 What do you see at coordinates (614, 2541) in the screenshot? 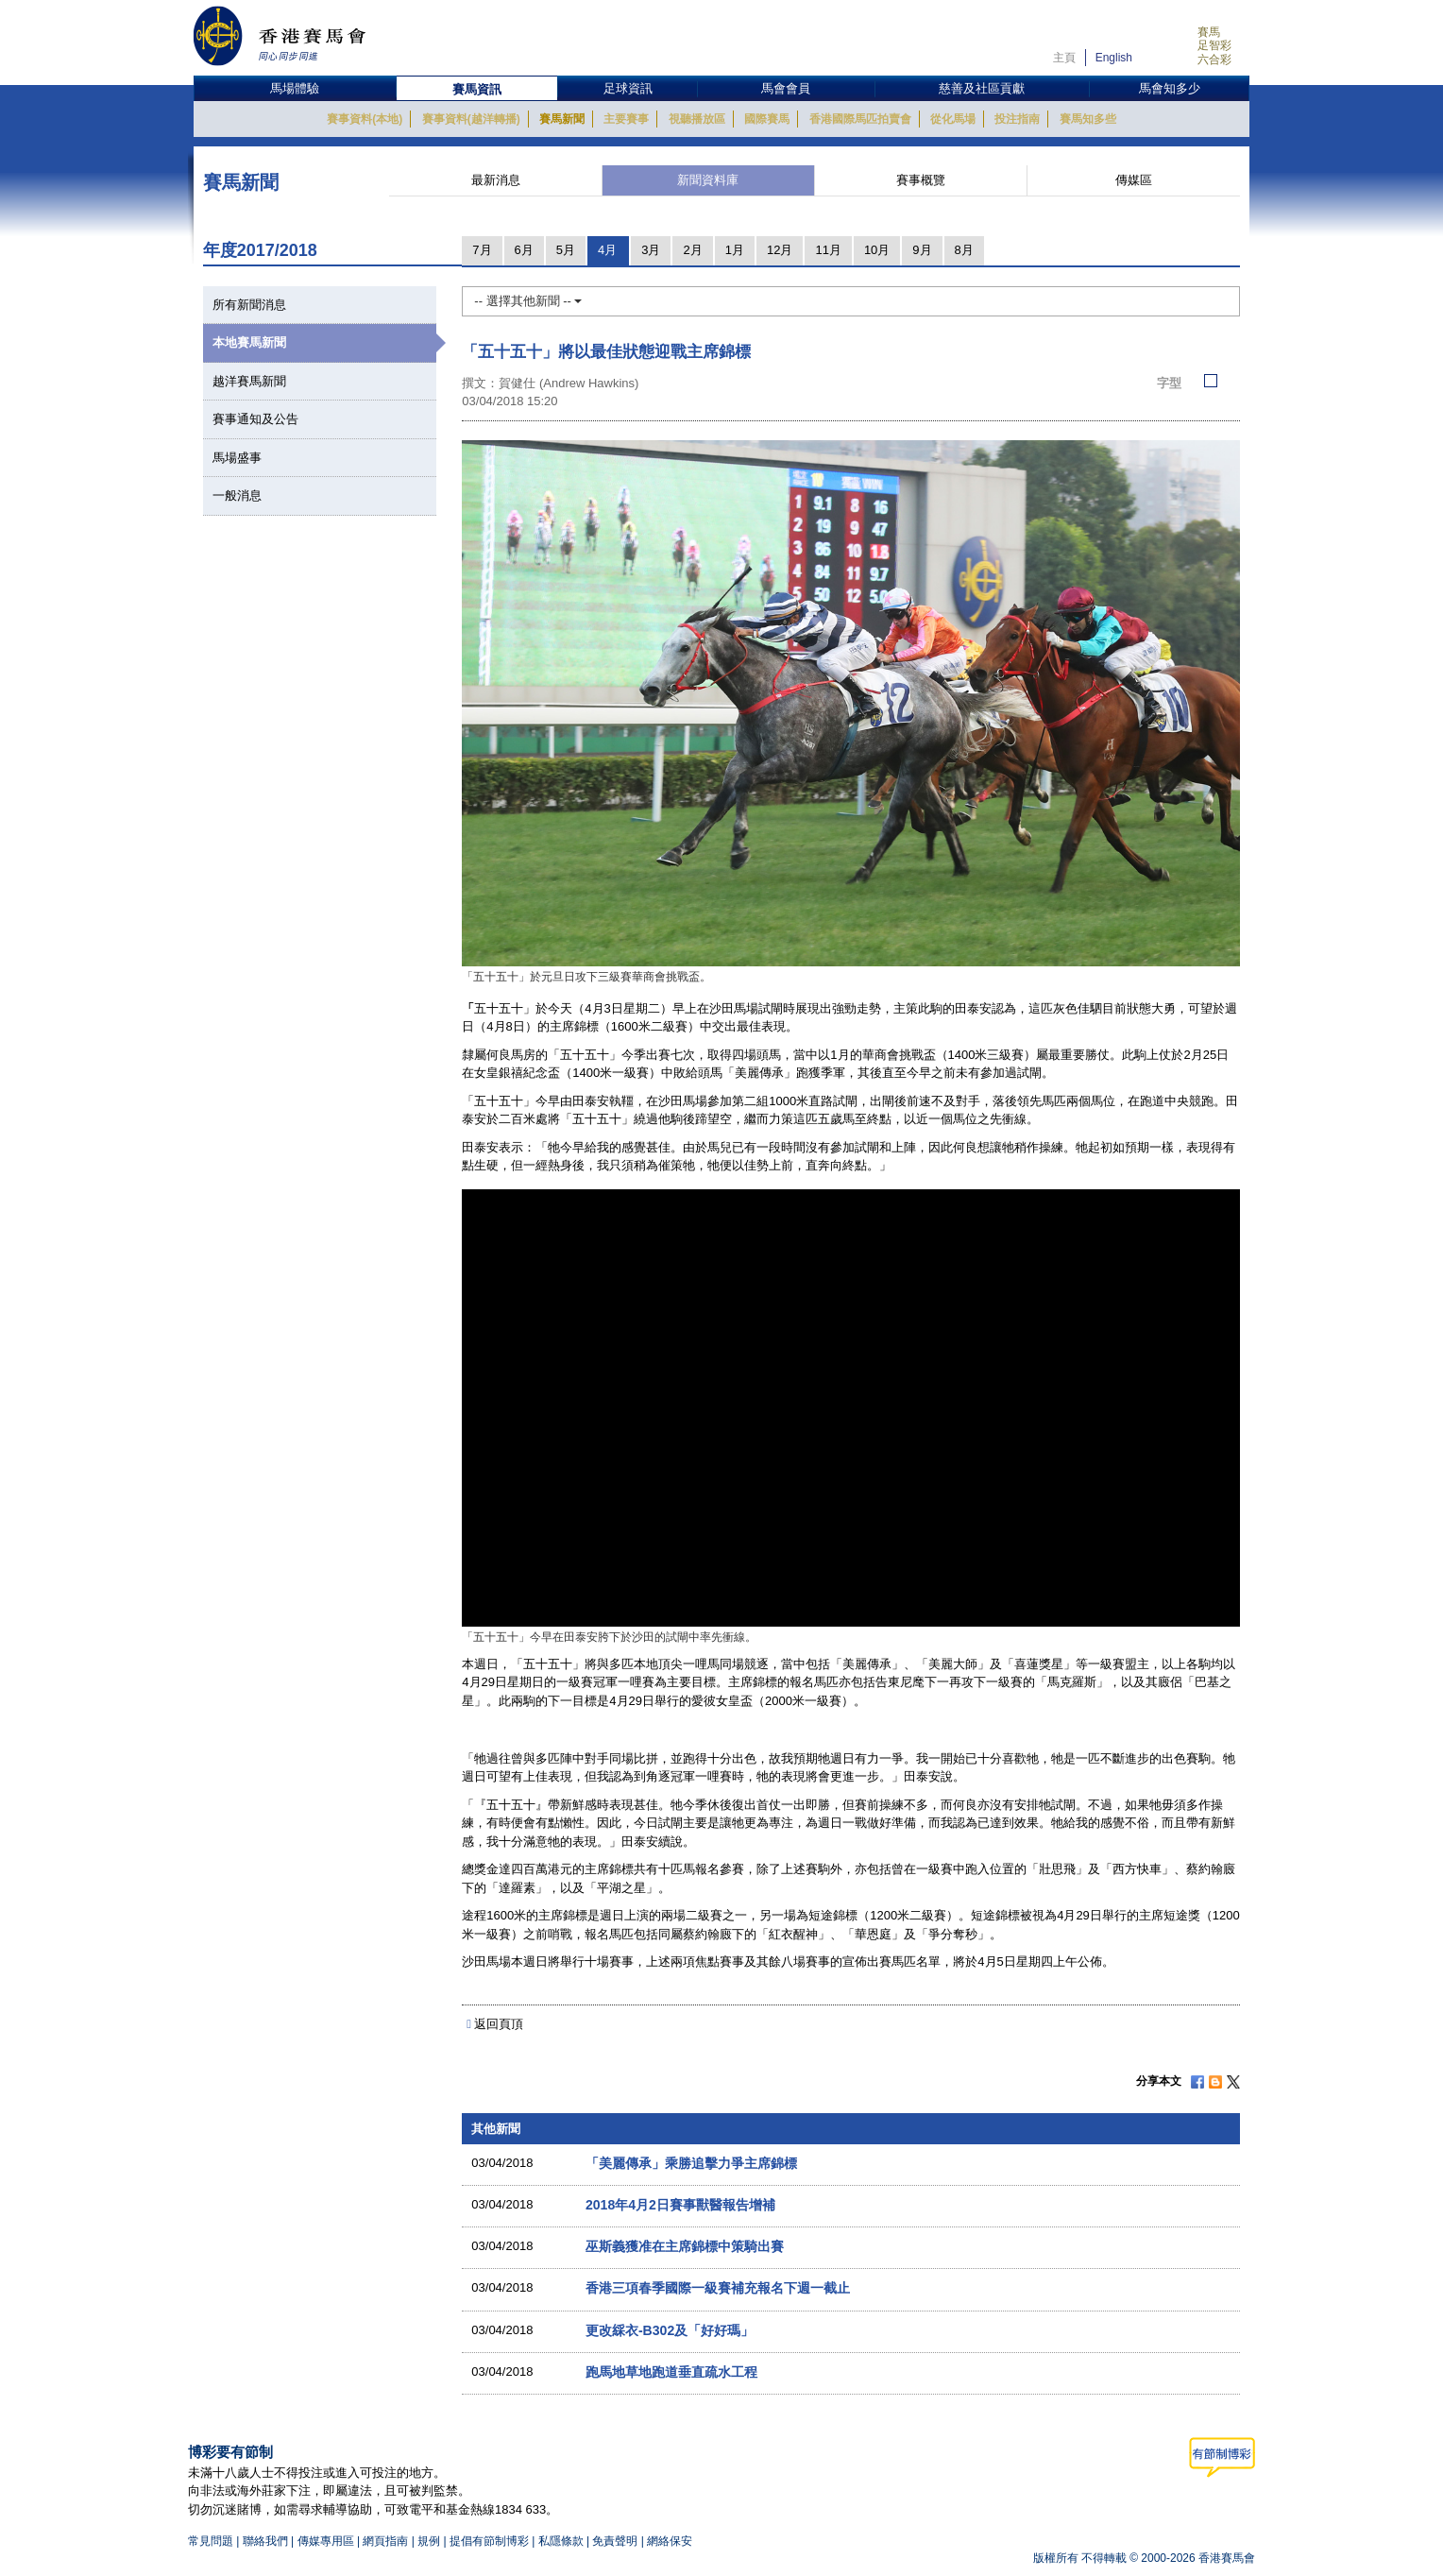
I see `免責聲明` at bounding box center [614, 2541].